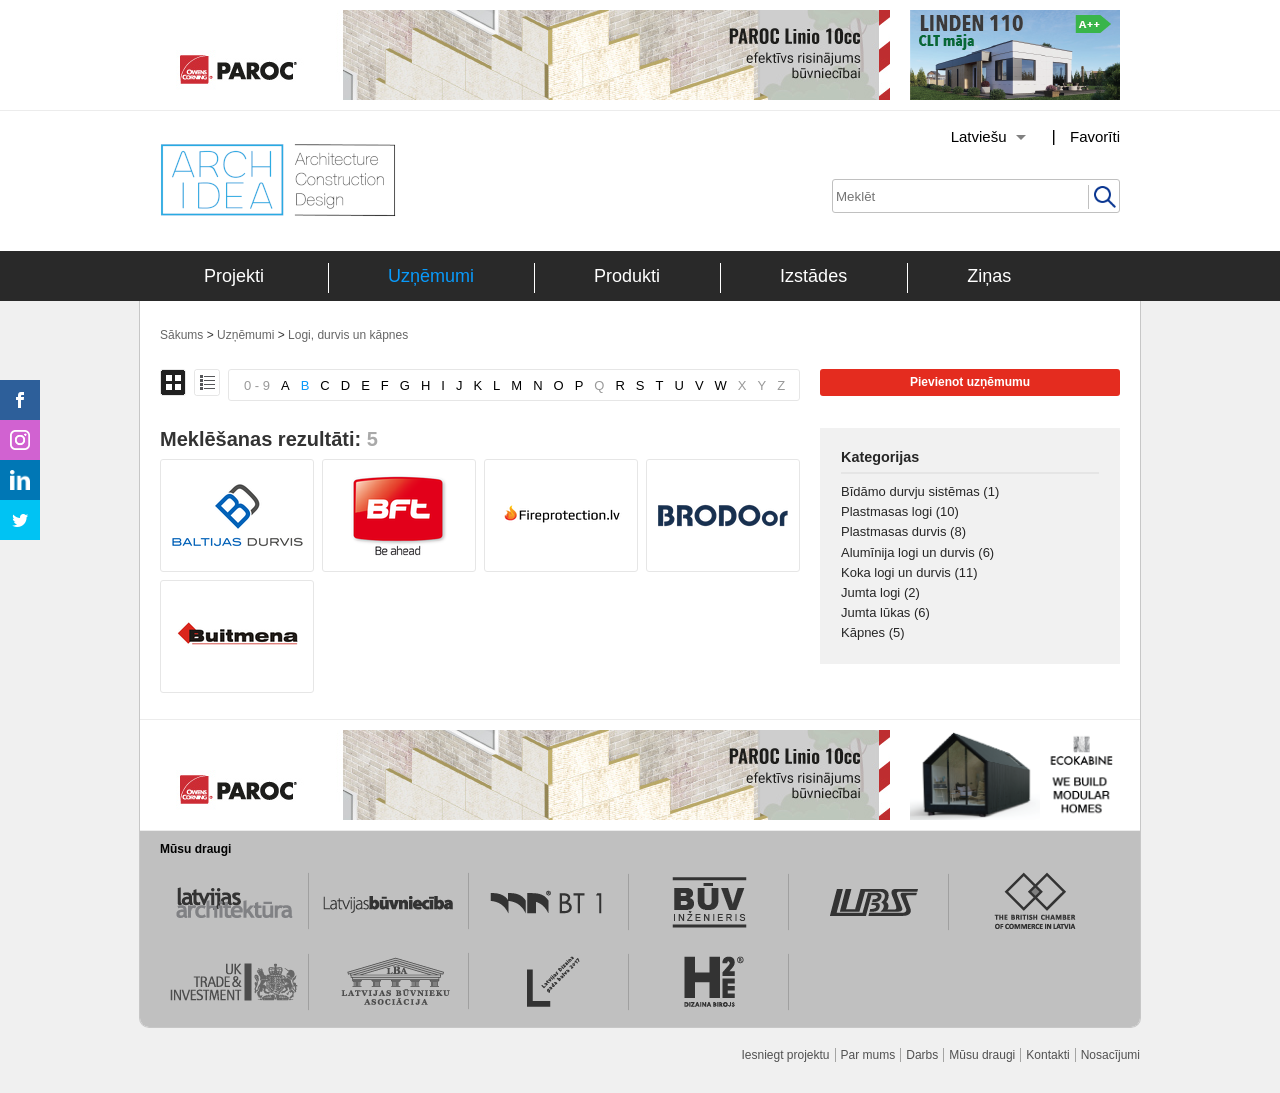 This screenshot has width=1280, height=1093. What do you see at coordinates (785, 1055) in the screenshot?
I see `Iesniegt projektu` at bounding box center [785, 1055].